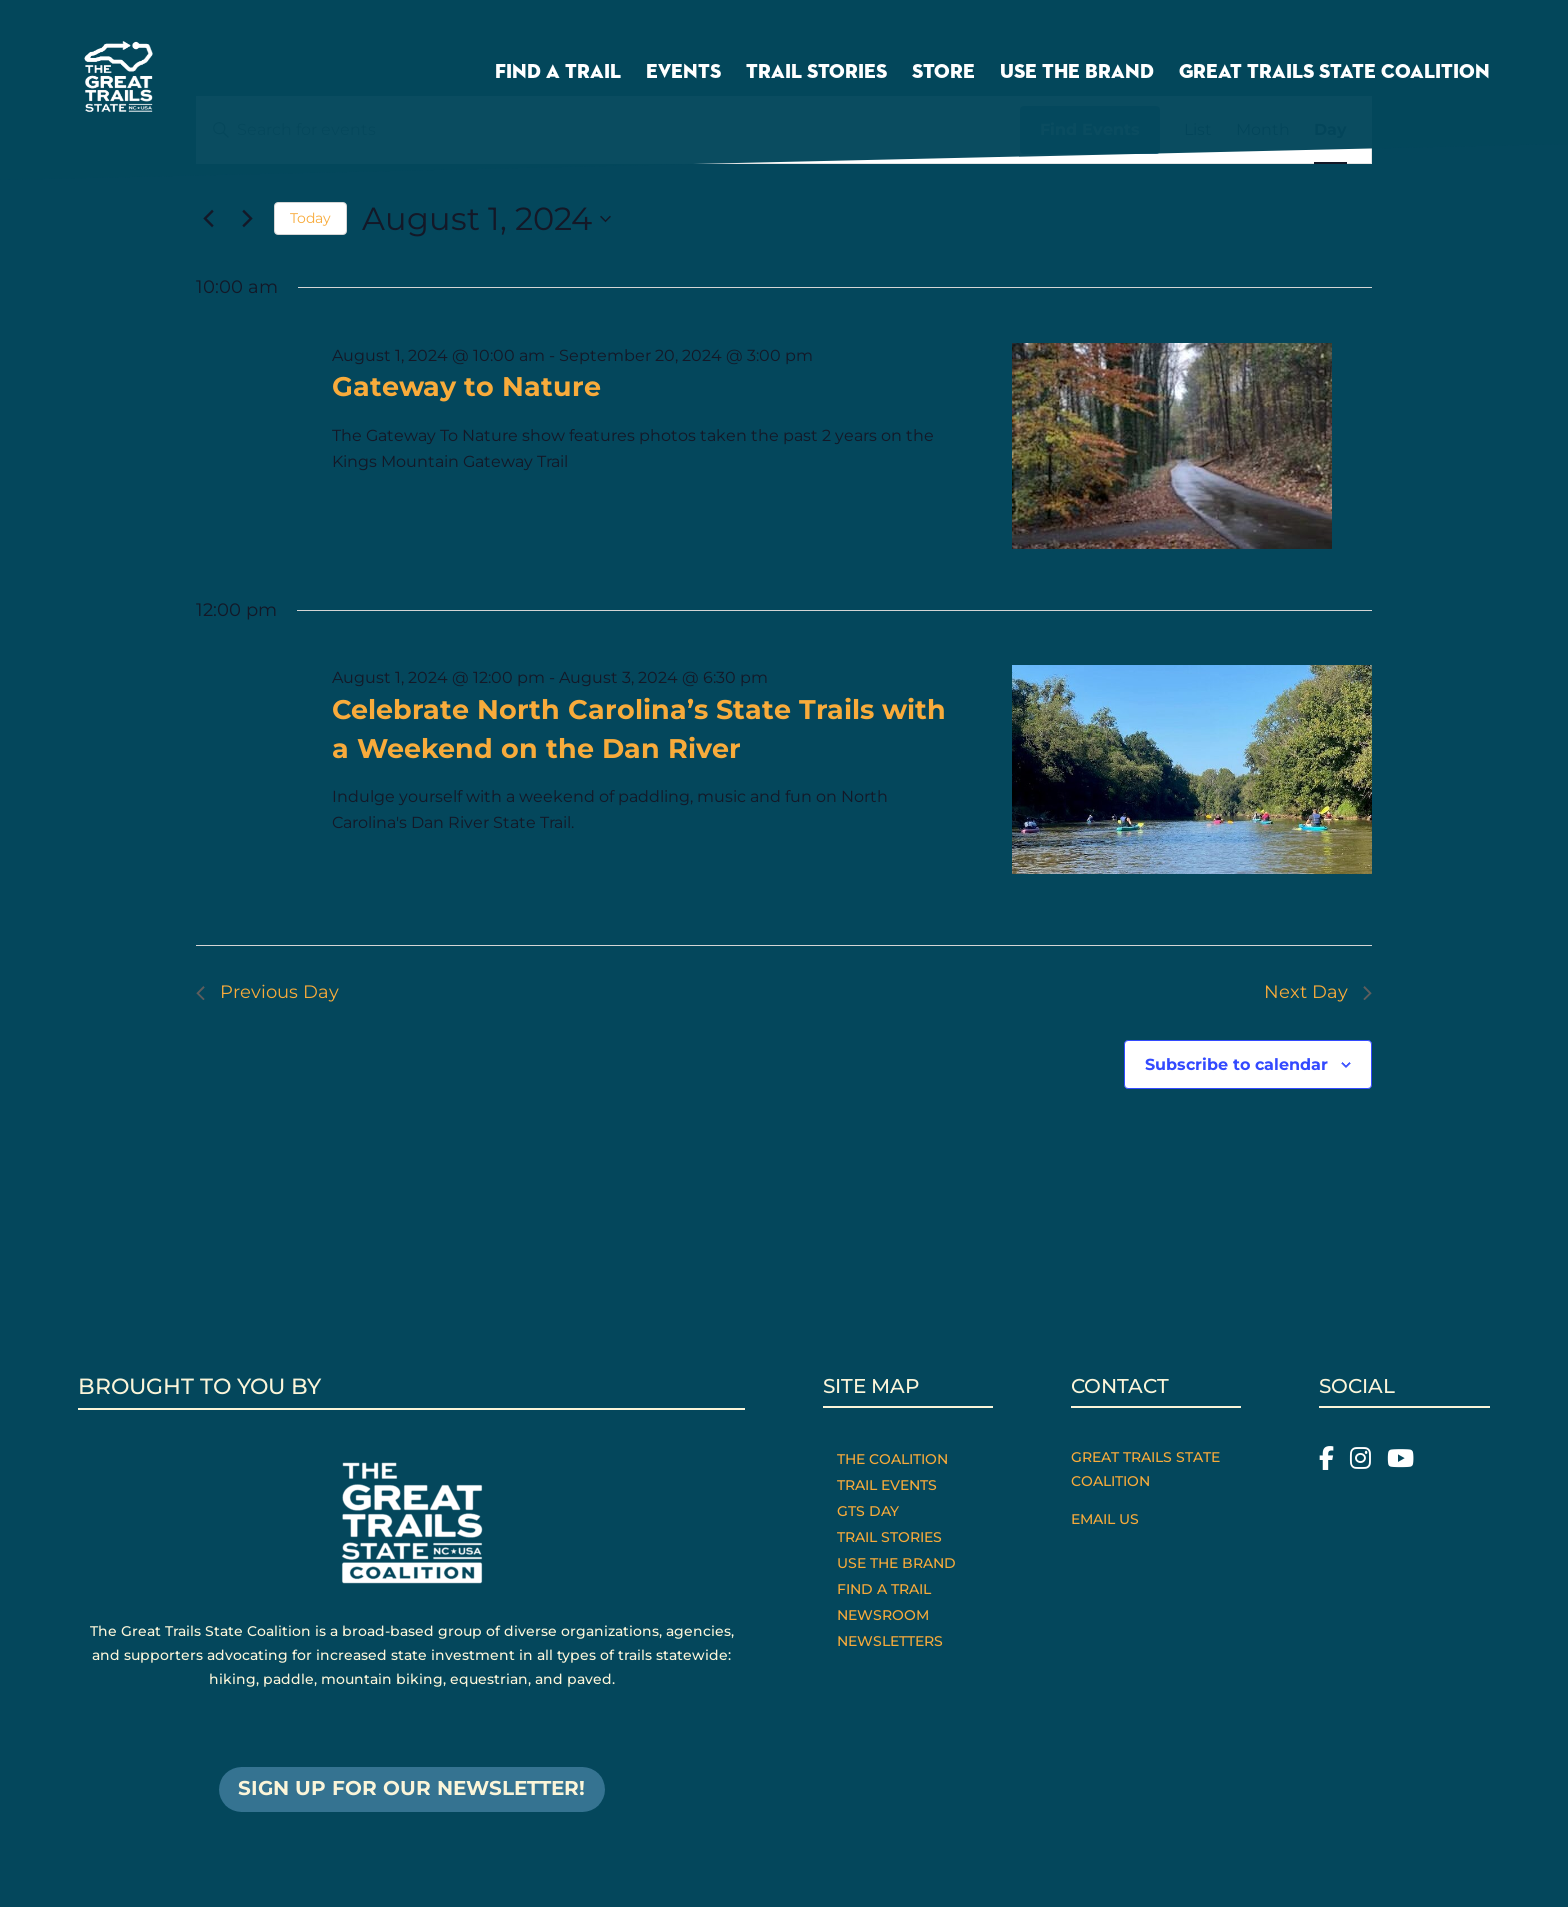  What do you see at coordinates (310, 218) in the screenshot?
I see `Today` at bounding box center [310, 218].